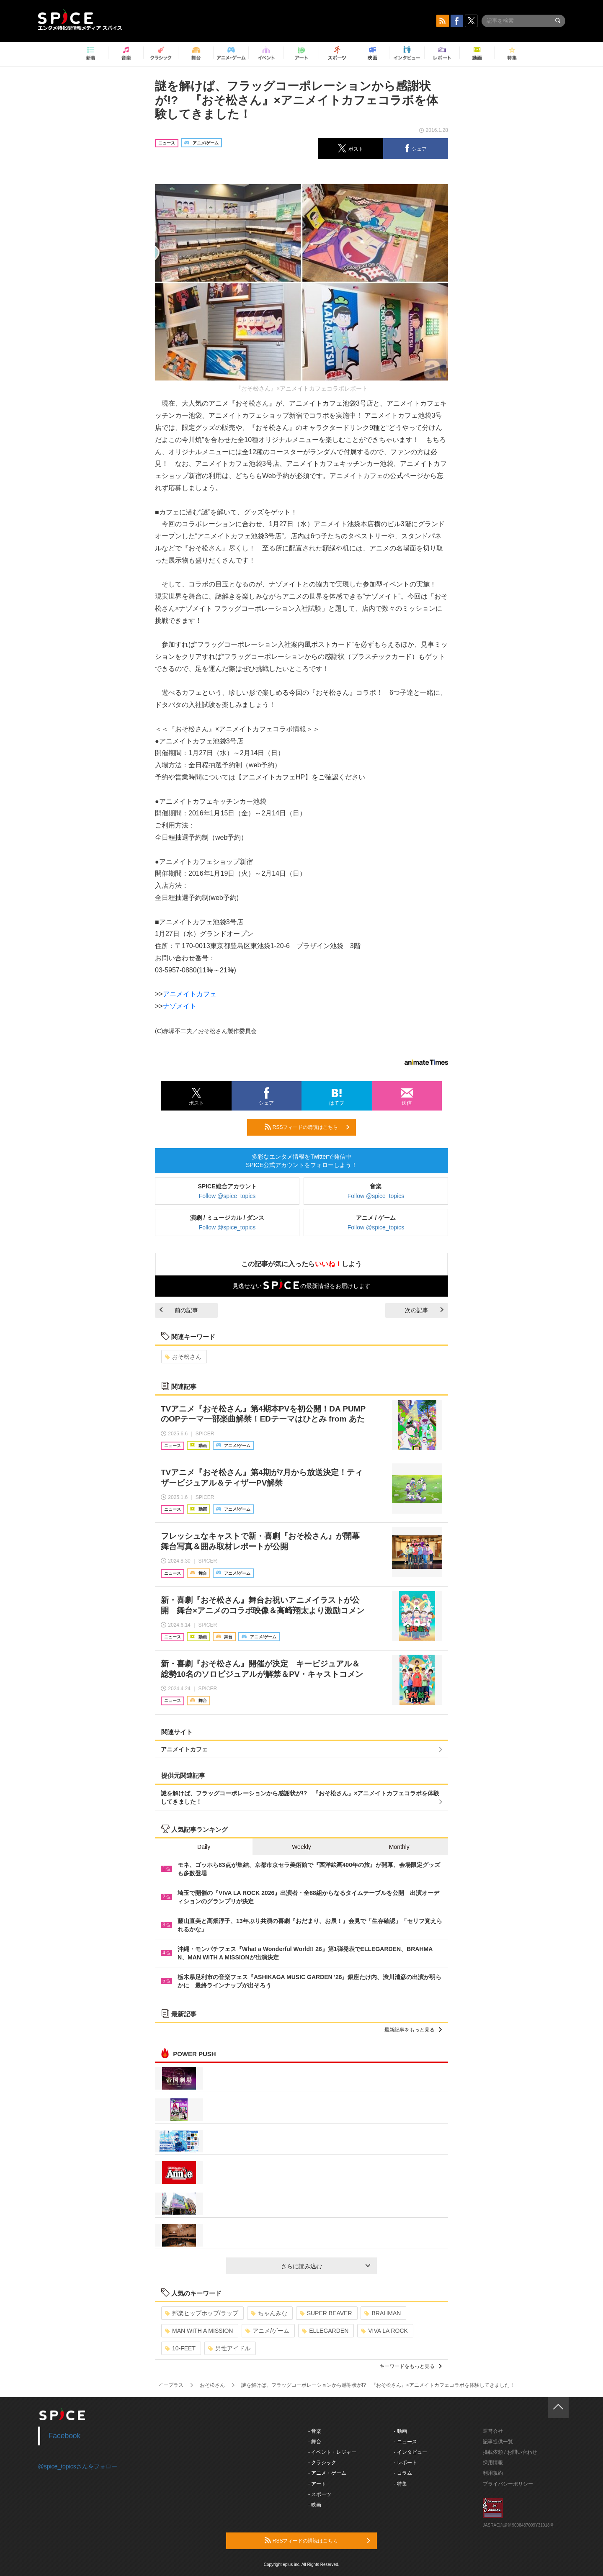 This screenshot has height=2576, width=603. What do you see at coordinates (413, 2030) in the screenshot?
I see `最新記事をもっと見る` at bounding box center [413, 2030].